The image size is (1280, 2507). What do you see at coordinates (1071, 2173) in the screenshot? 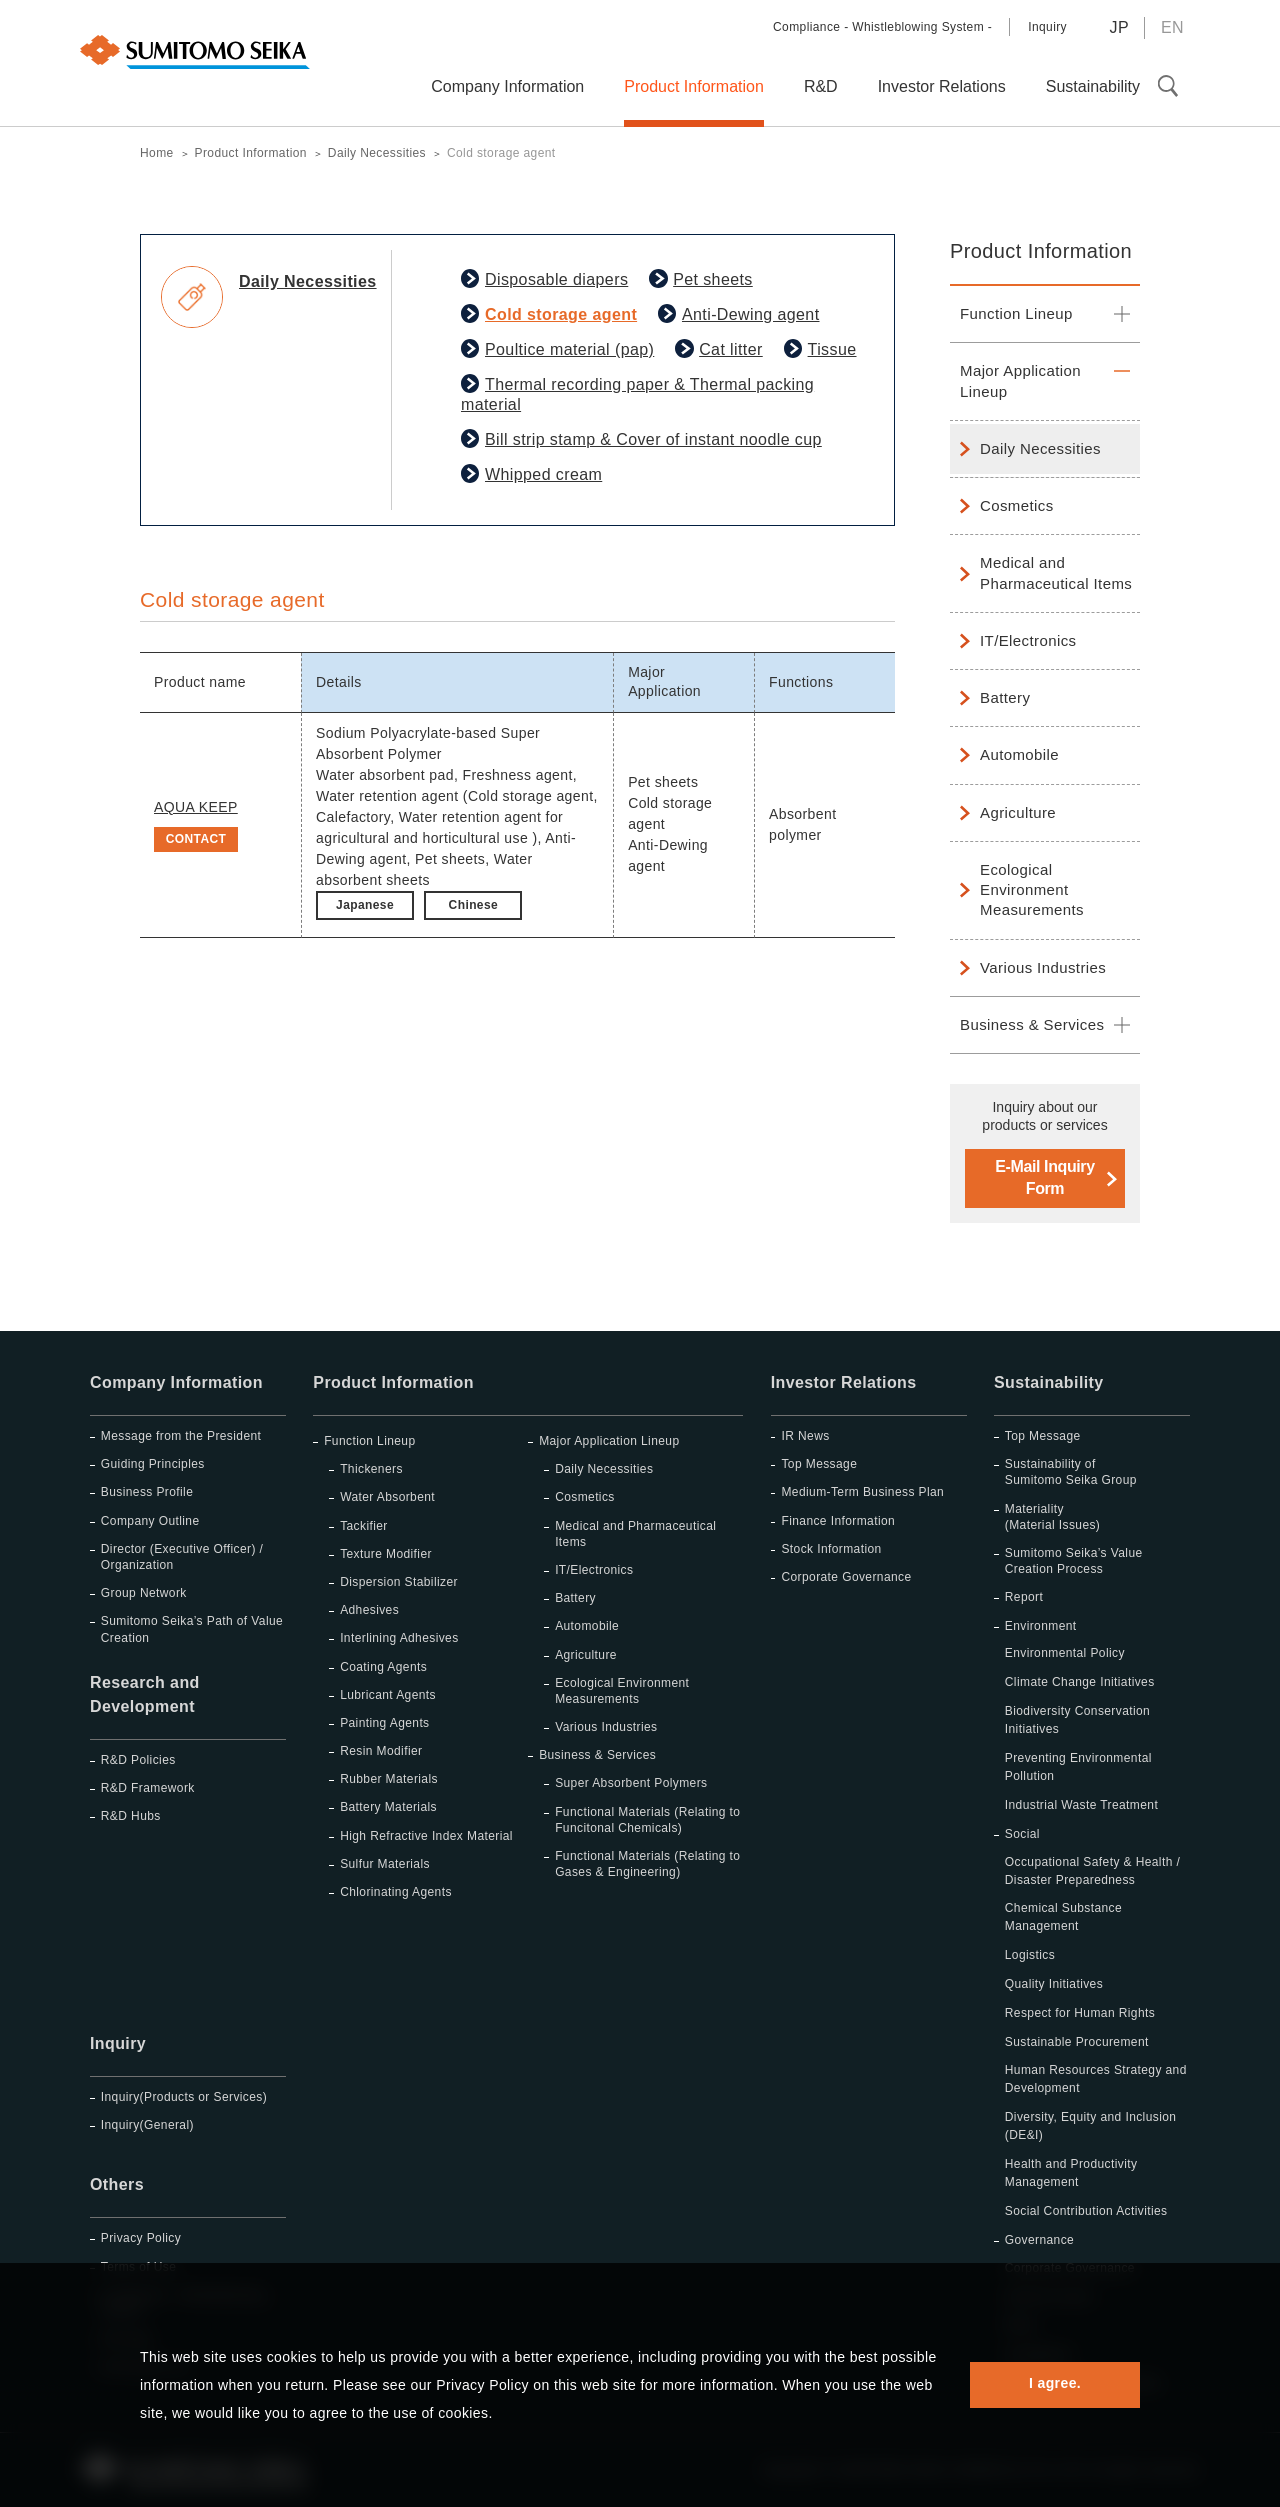
I see `Health and Productivity Management` at bounding box center [1071, 2173].